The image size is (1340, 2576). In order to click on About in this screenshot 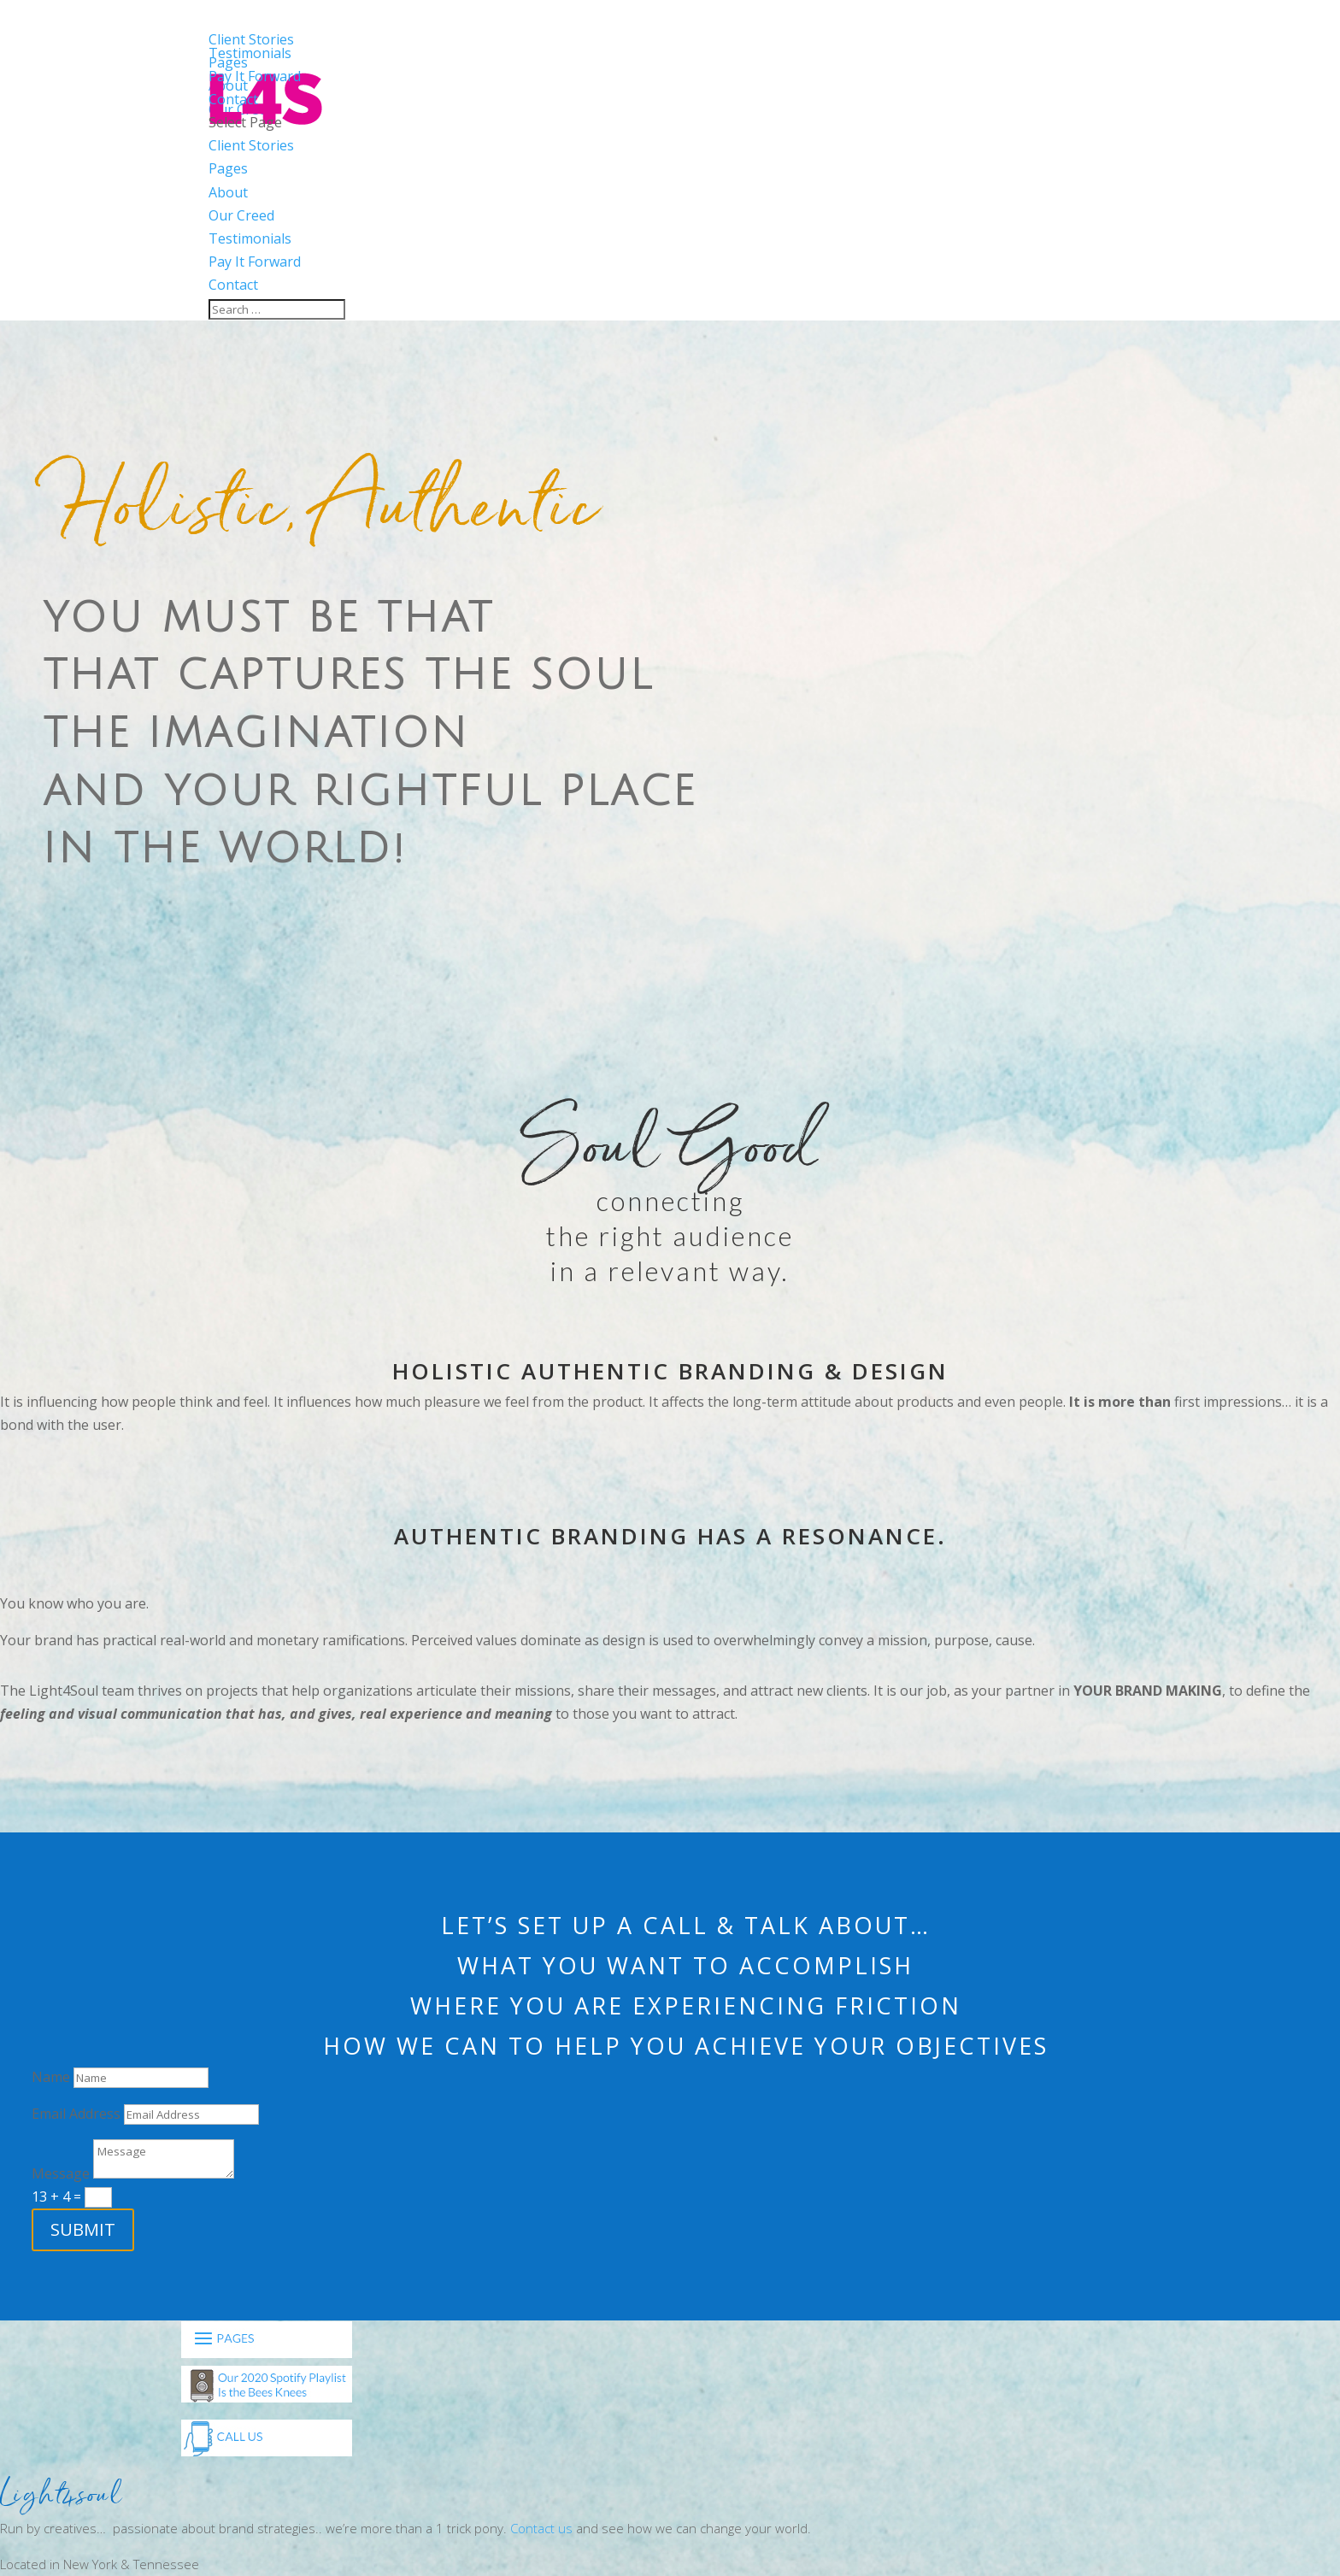, I will do `click(228, 192)`.